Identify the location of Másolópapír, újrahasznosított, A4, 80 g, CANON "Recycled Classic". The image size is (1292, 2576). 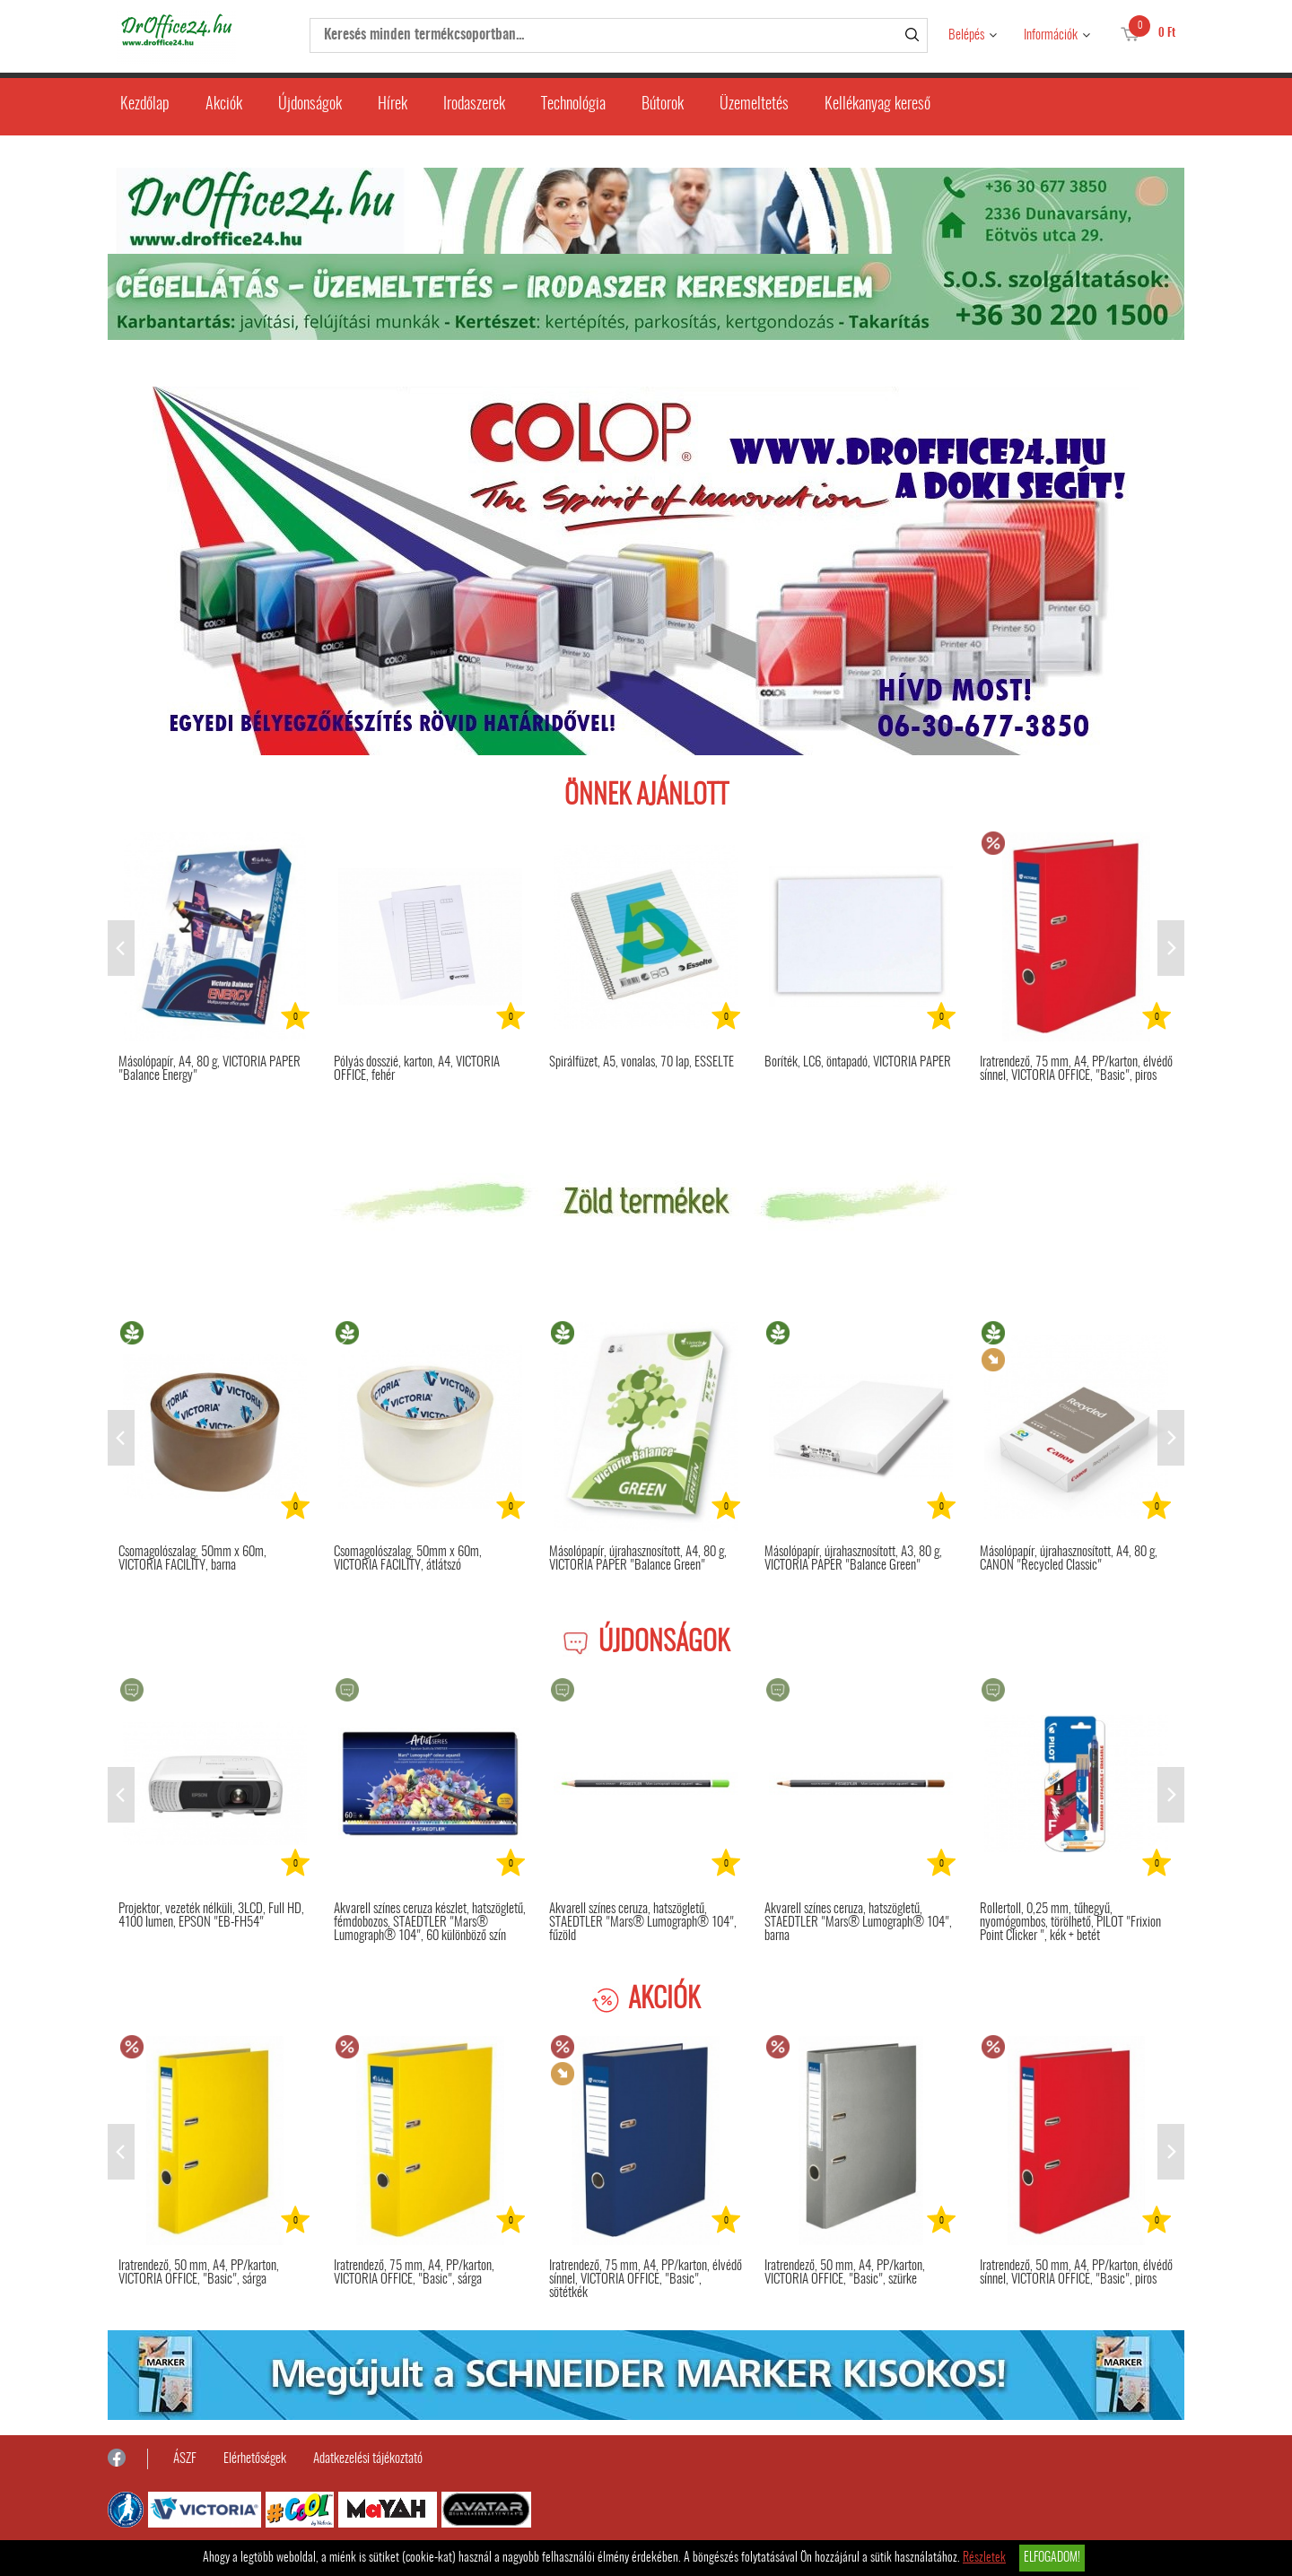
(1068, 1558).